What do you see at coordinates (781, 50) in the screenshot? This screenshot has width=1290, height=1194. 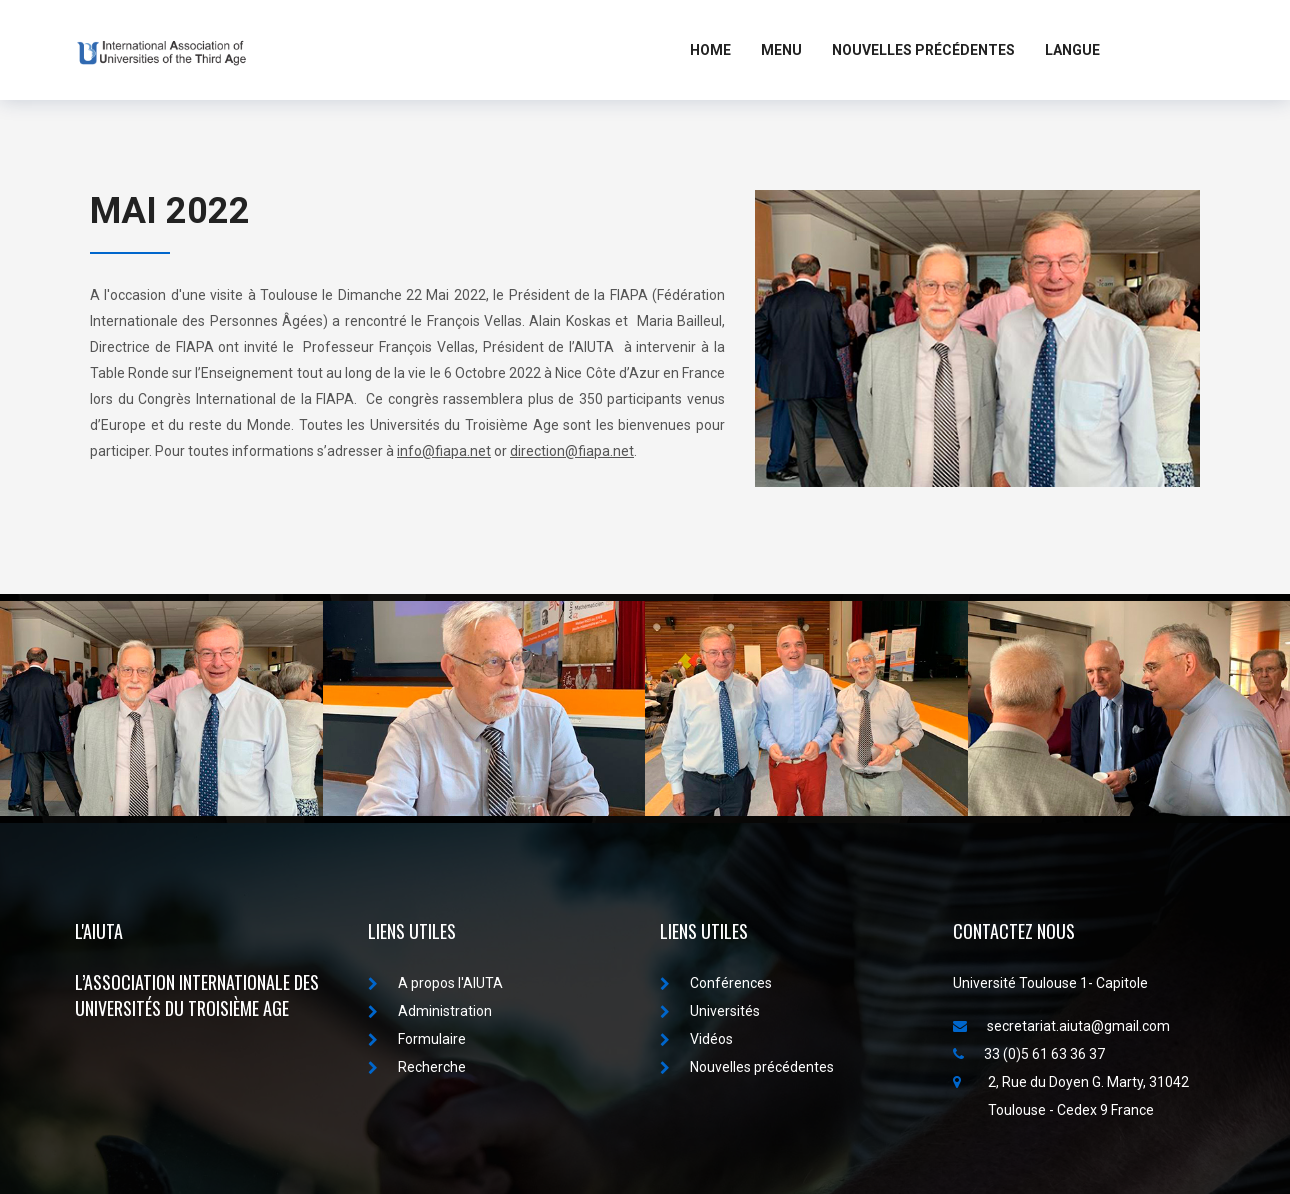 I see `MENU` at bounding box center [781, 50].